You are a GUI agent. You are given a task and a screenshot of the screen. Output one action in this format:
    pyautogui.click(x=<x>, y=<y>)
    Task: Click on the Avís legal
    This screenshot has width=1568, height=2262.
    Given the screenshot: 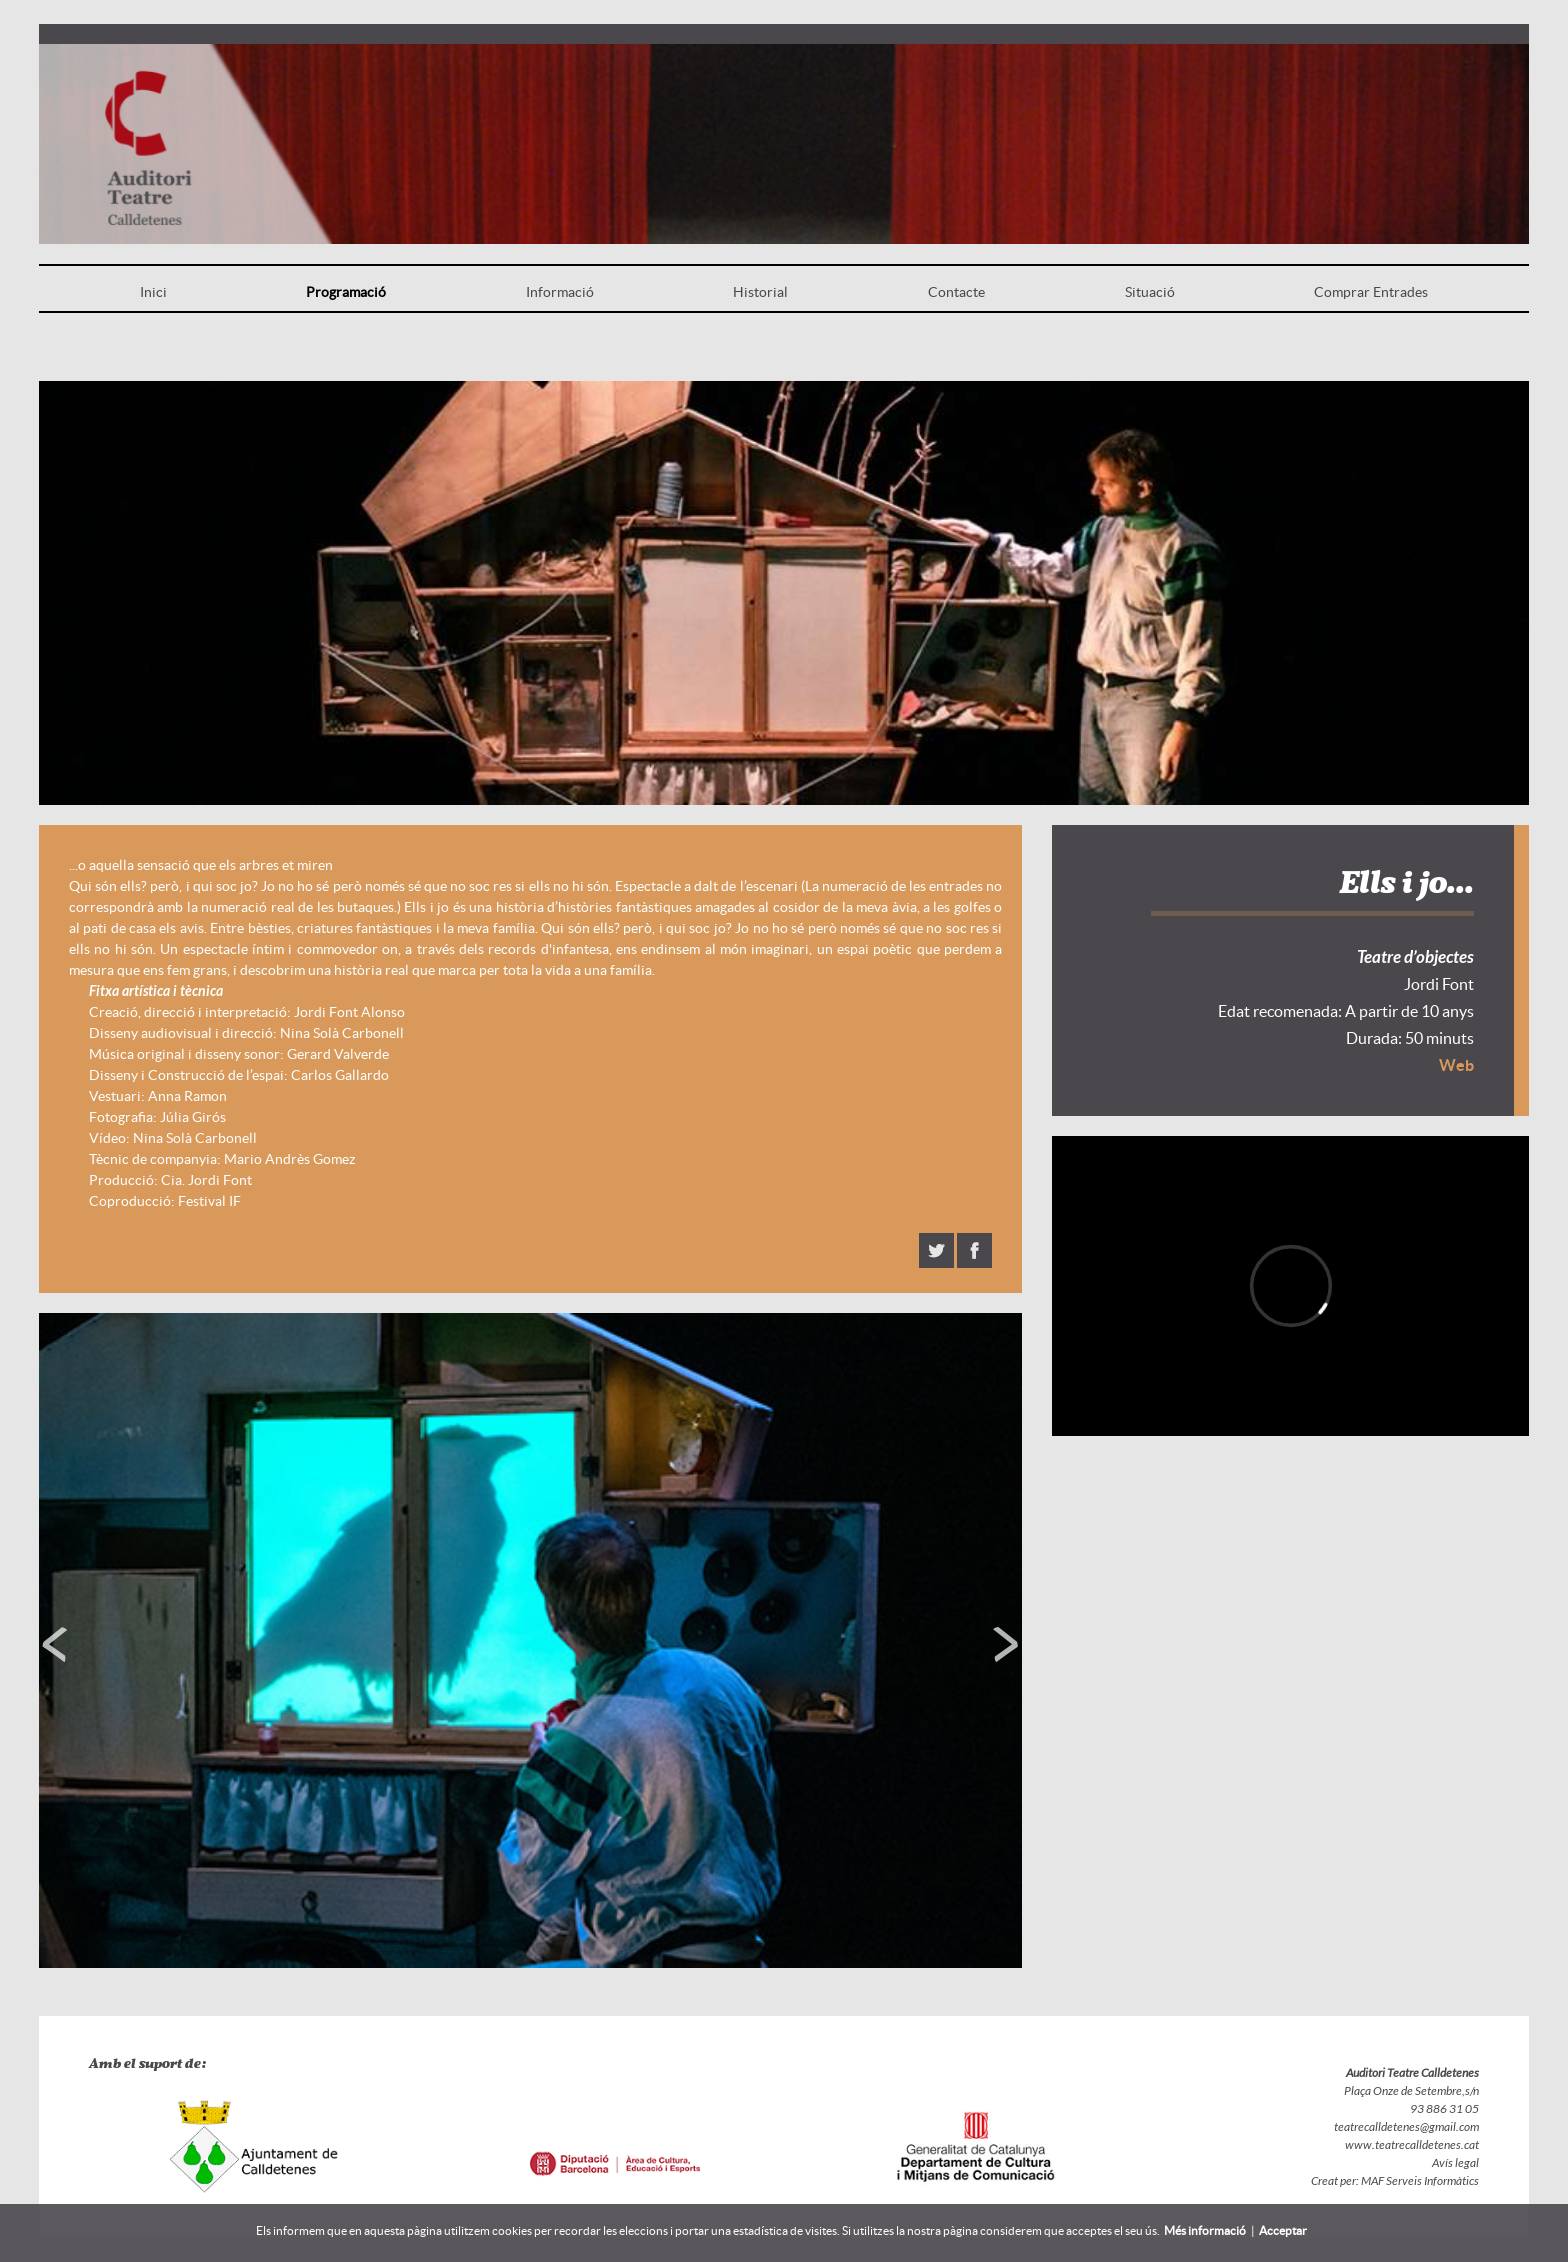 What is the action you would take?
    pyautogui.click(x=1455, y=2163)
    